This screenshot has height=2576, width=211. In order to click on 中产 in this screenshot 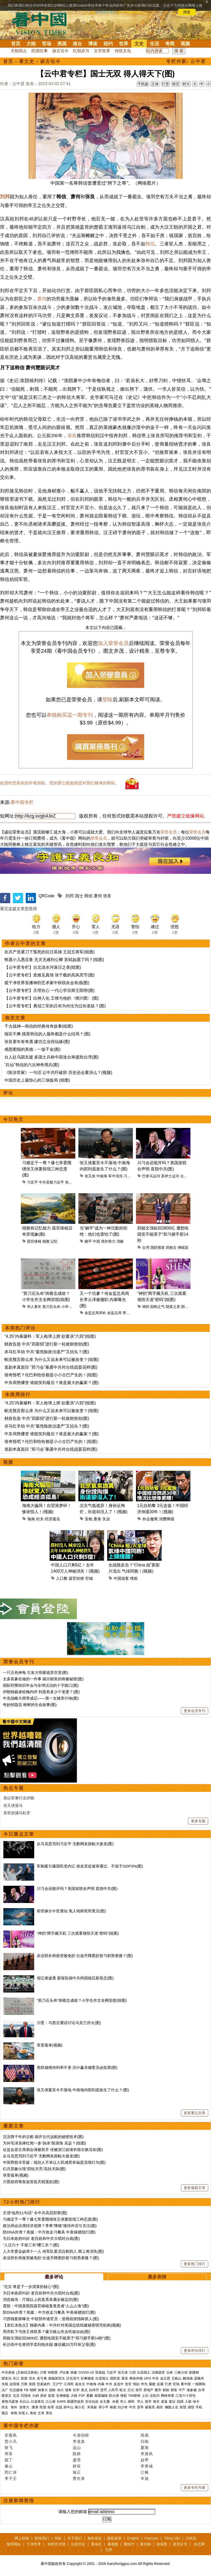, I will do `click(182, 2390)`.